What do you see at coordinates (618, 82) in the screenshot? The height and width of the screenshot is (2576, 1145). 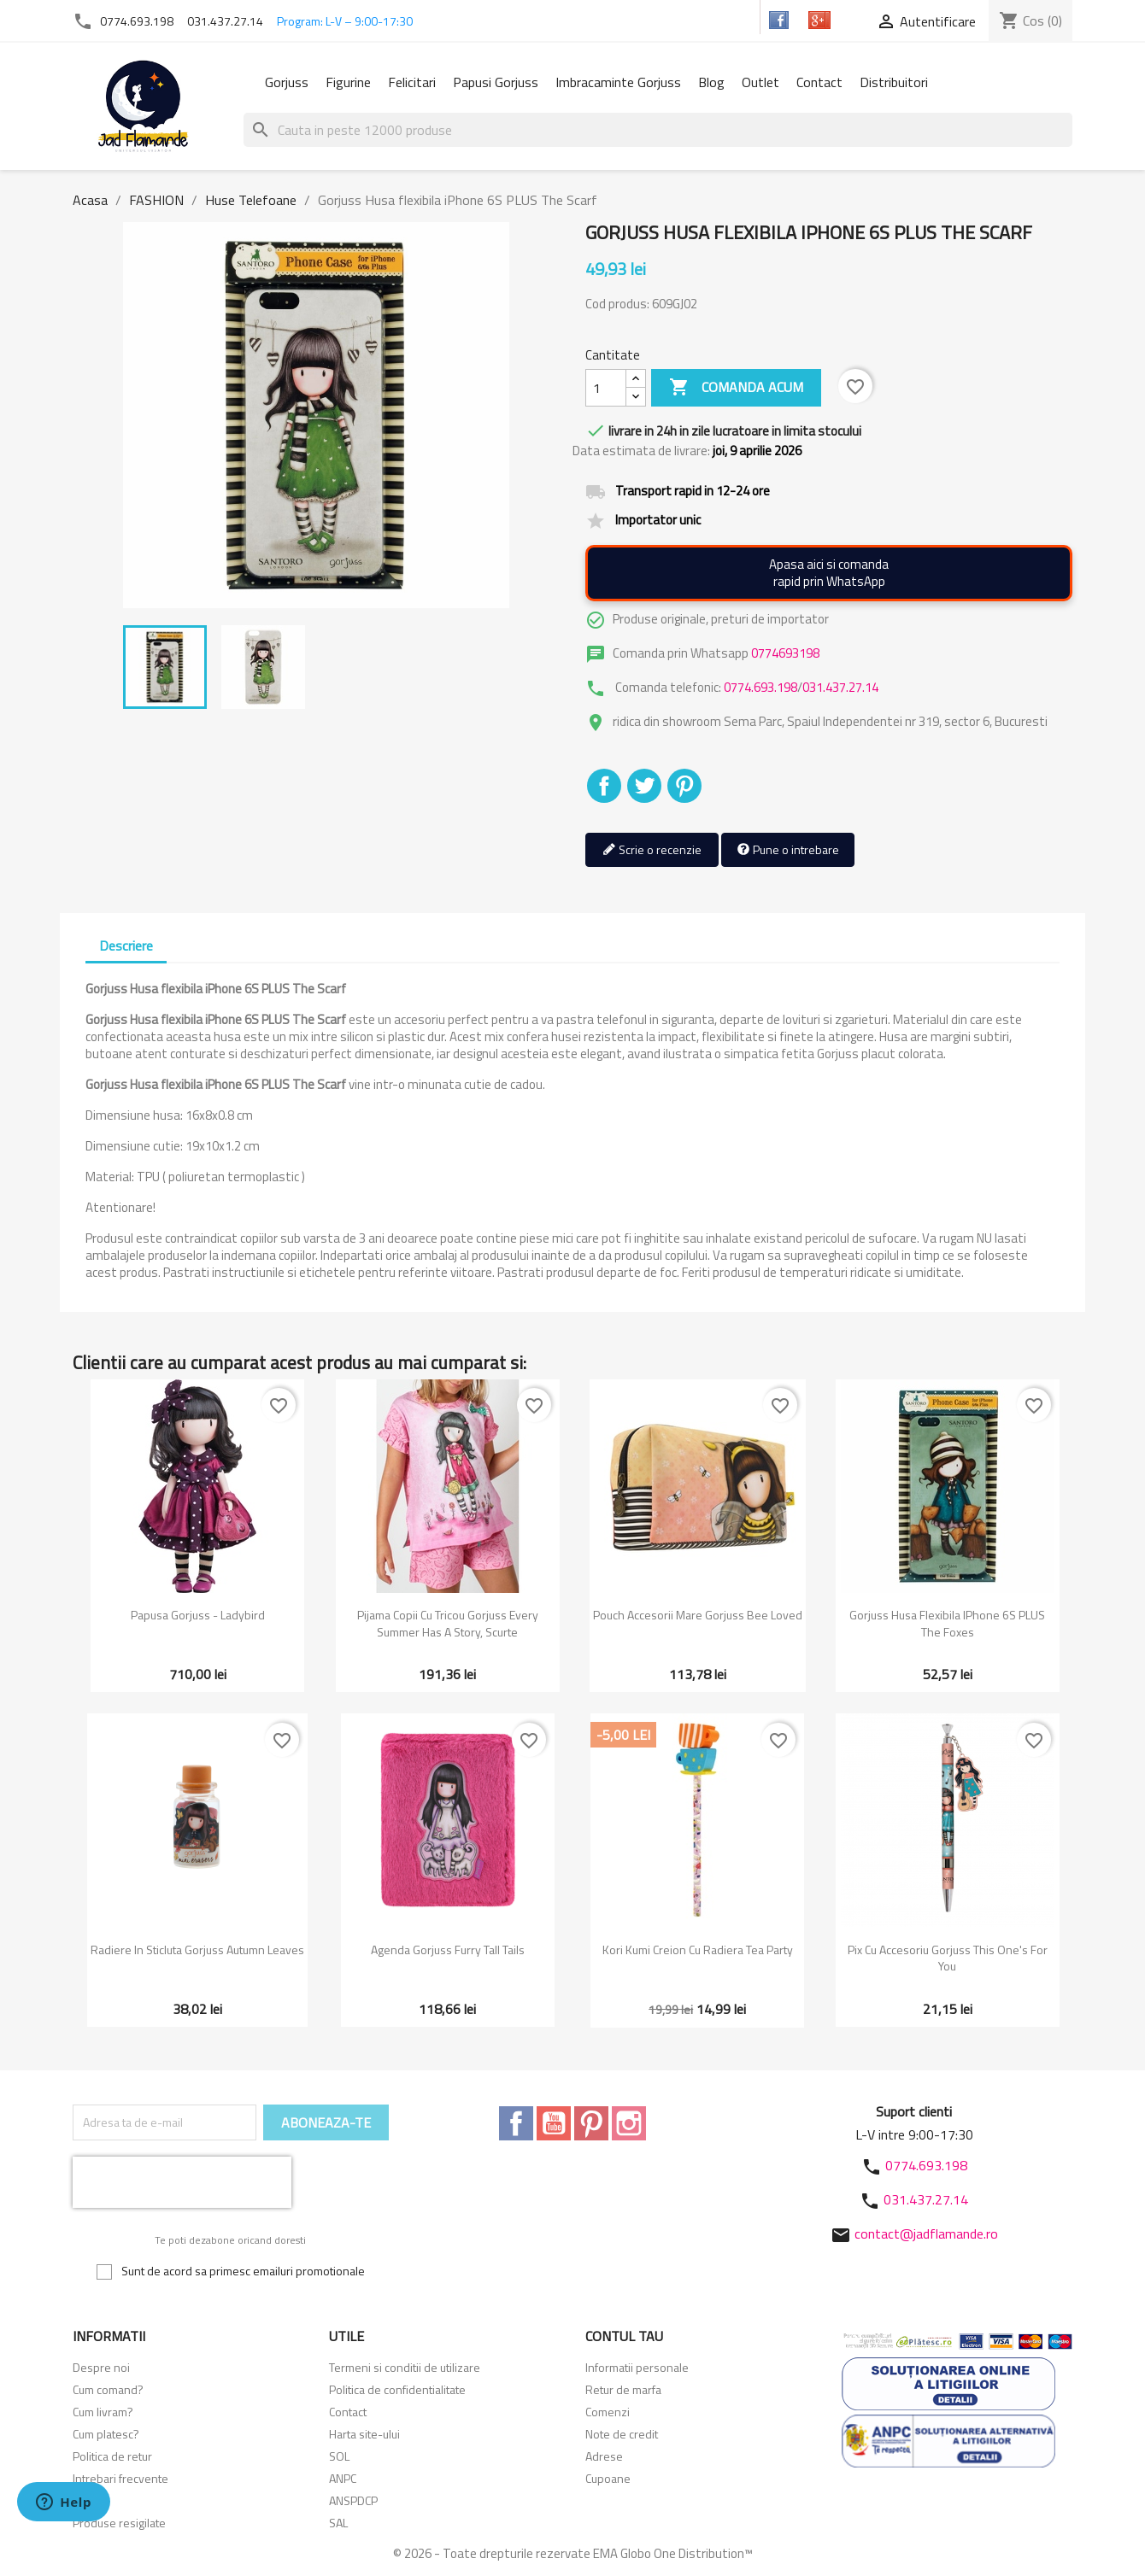 I see `Imbracaminte Gorjuss` at bounding box center [618, 82].